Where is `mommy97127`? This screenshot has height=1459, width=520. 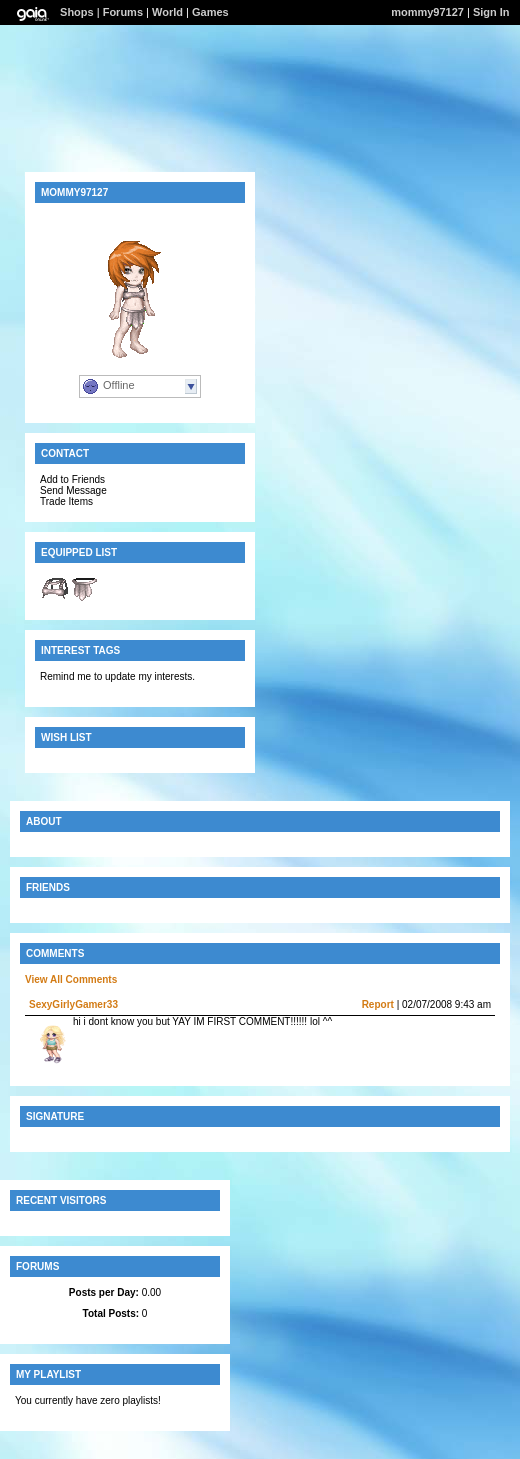
mommy97127 is located at coordinates (427, 12).